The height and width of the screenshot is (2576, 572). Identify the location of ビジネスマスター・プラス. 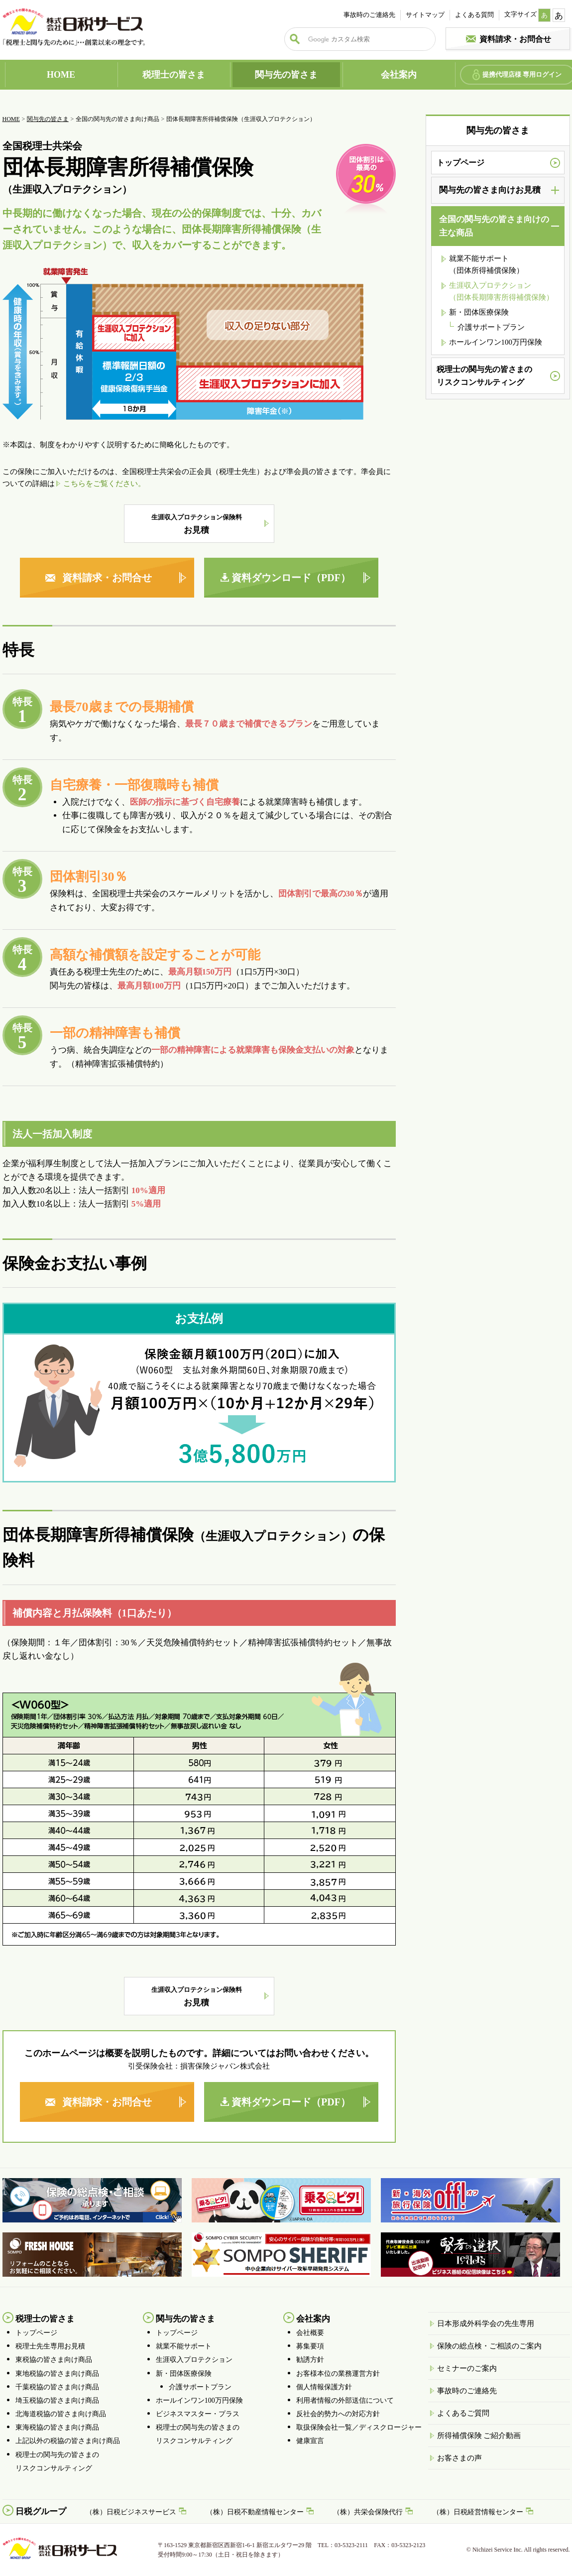
(197, 2414).